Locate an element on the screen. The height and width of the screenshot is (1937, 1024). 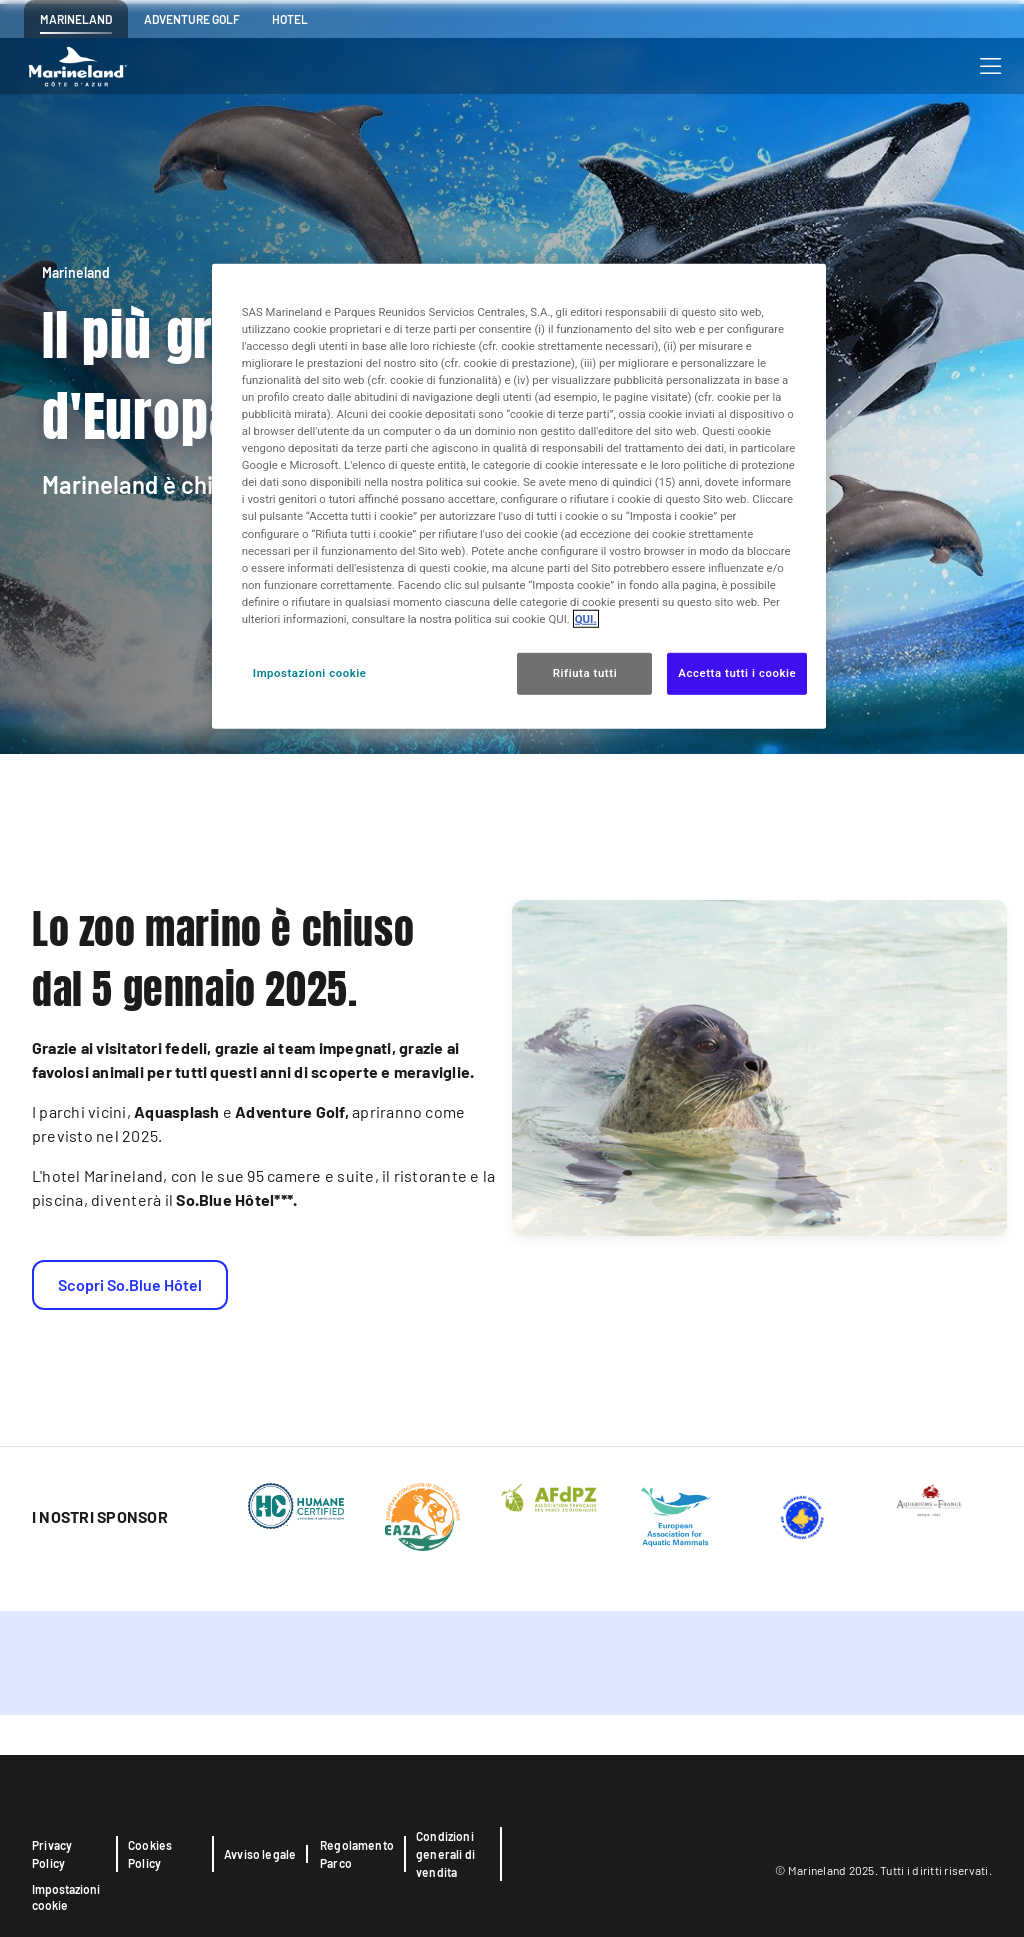
Impostazioni cookie is located at coordinates (66, 1897).